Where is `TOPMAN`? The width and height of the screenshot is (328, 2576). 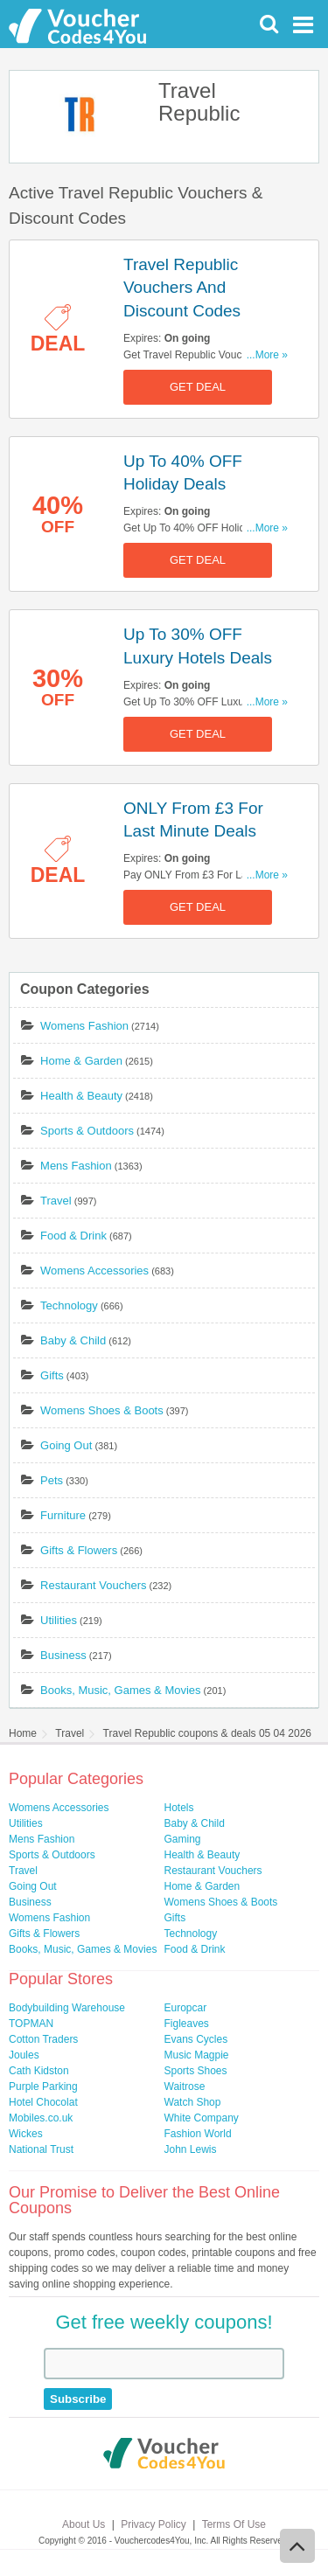 TOPMAN is located at coordinates (31, 2023).